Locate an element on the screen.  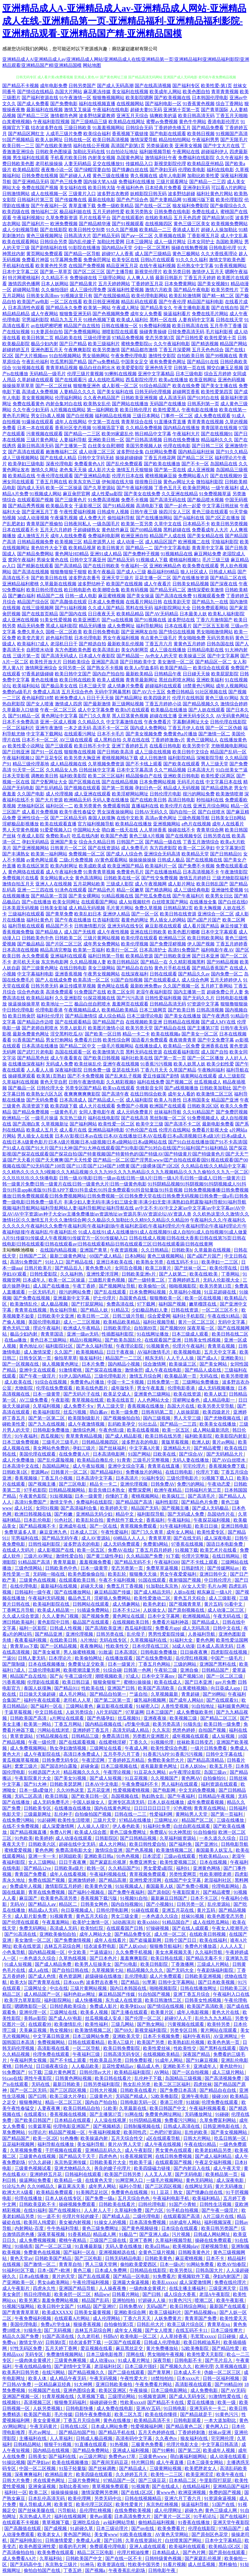
青青超碰 is located at coordinates (191, 1694).